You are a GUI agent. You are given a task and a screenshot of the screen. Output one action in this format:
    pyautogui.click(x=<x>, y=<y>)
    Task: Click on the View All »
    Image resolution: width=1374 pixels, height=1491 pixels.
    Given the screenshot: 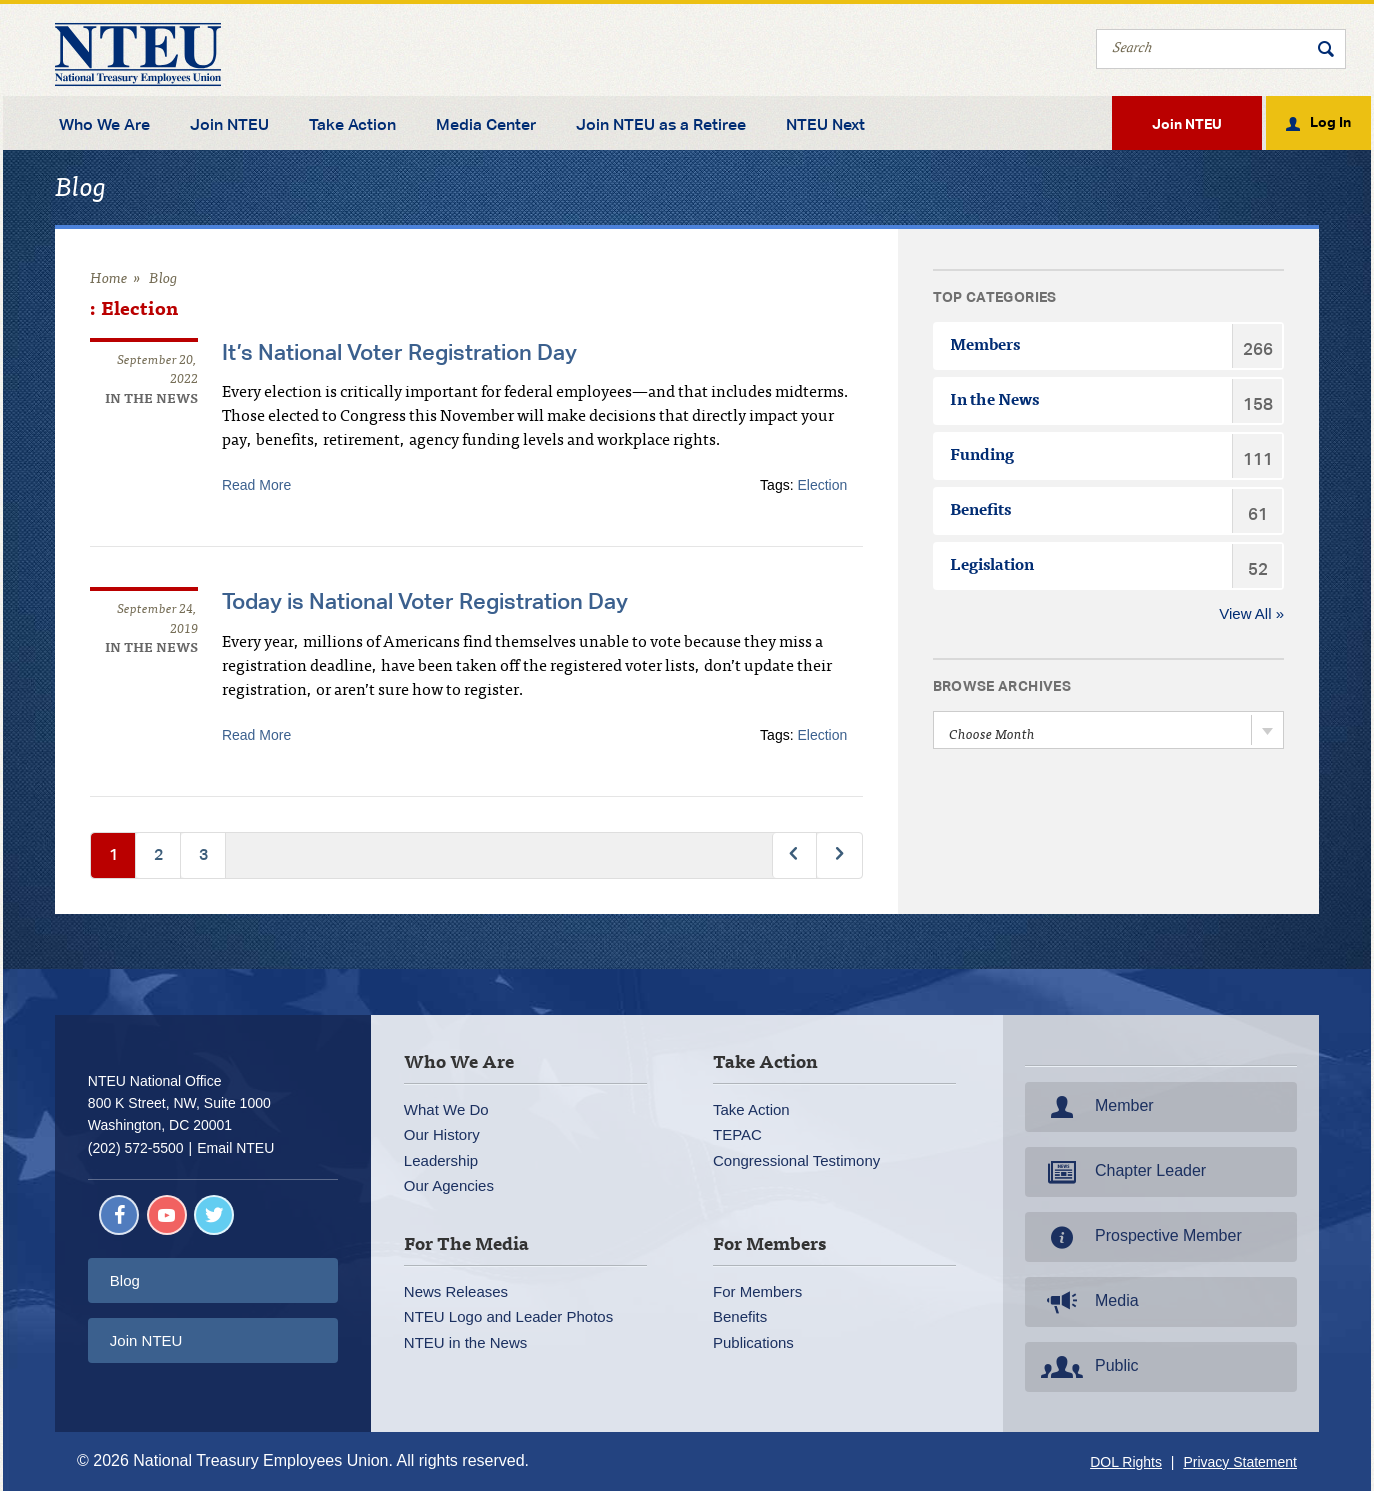 What is the action you would take?
    pyautogui.click(x=1251, y=613)
    